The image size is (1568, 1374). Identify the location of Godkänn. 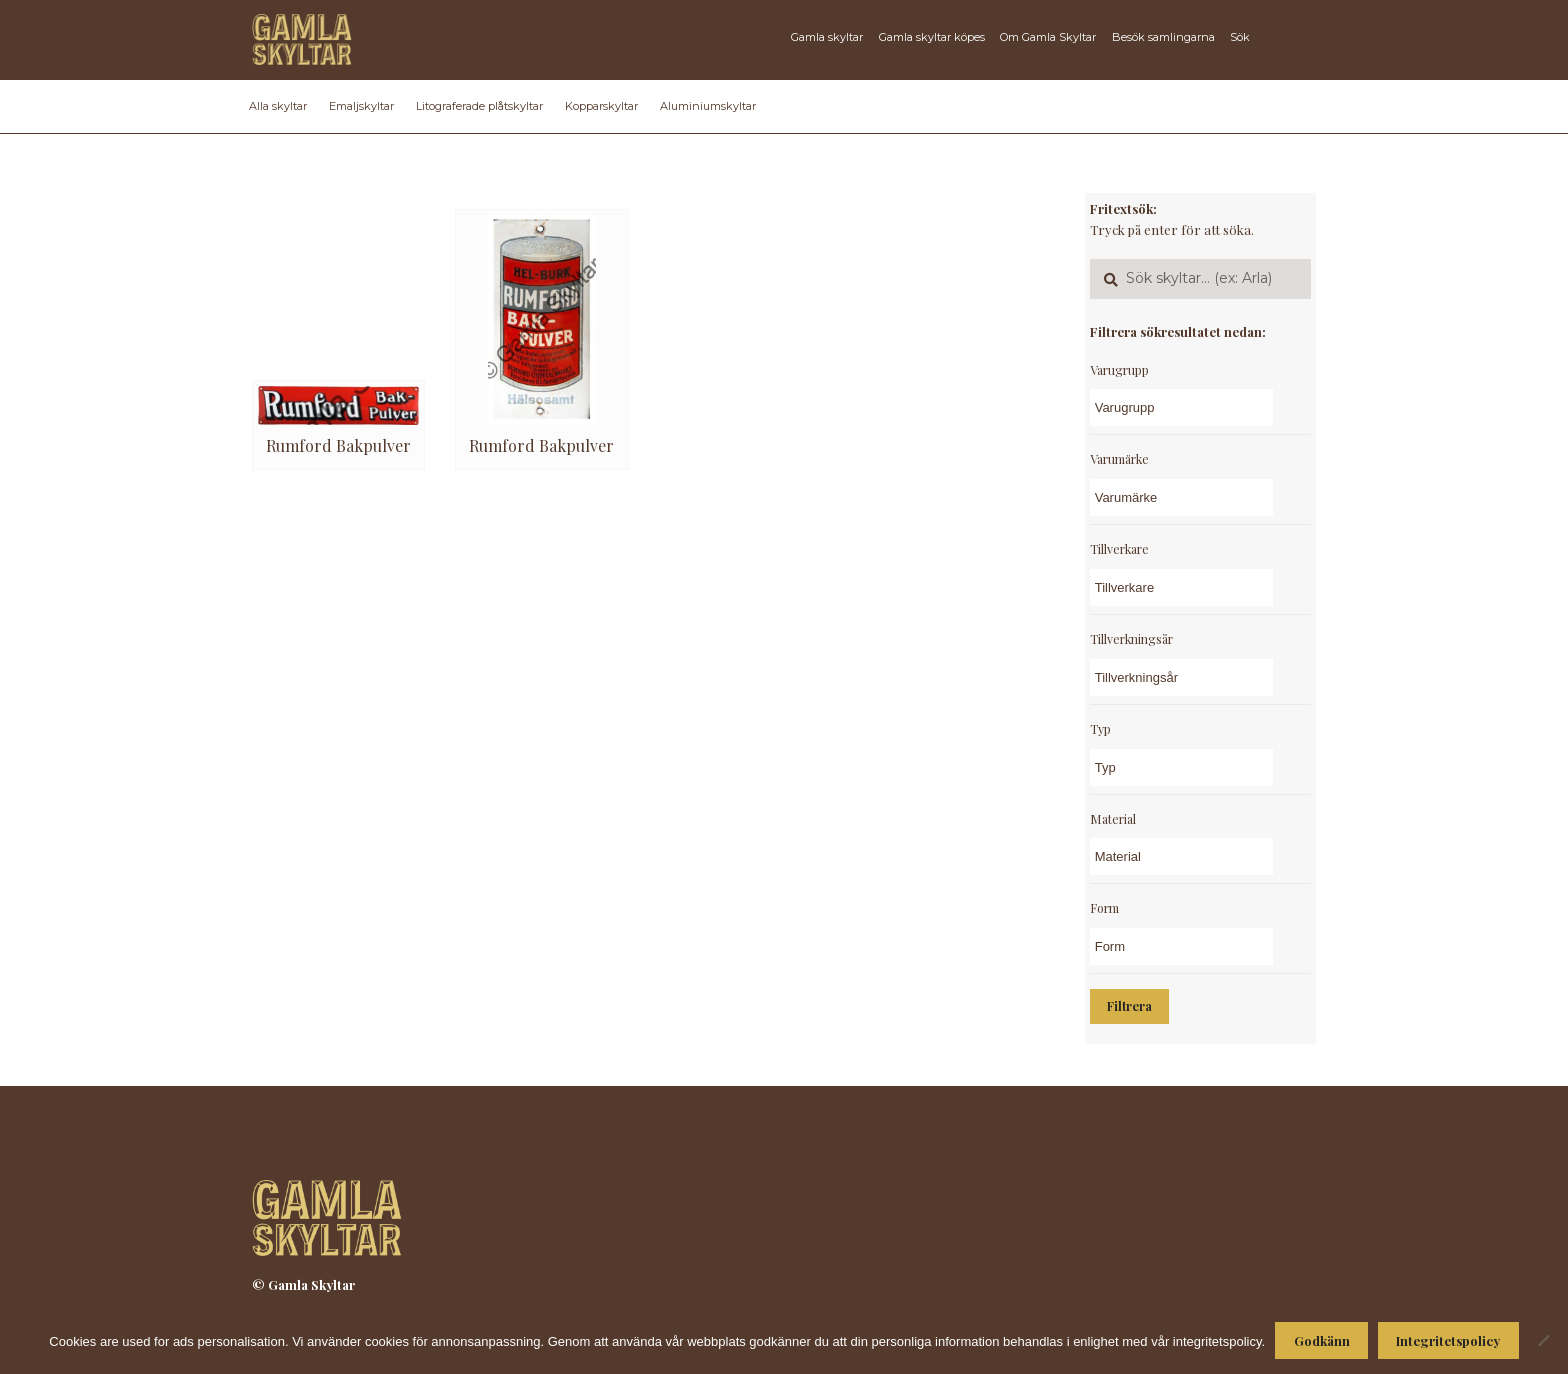
(1322, 1340).